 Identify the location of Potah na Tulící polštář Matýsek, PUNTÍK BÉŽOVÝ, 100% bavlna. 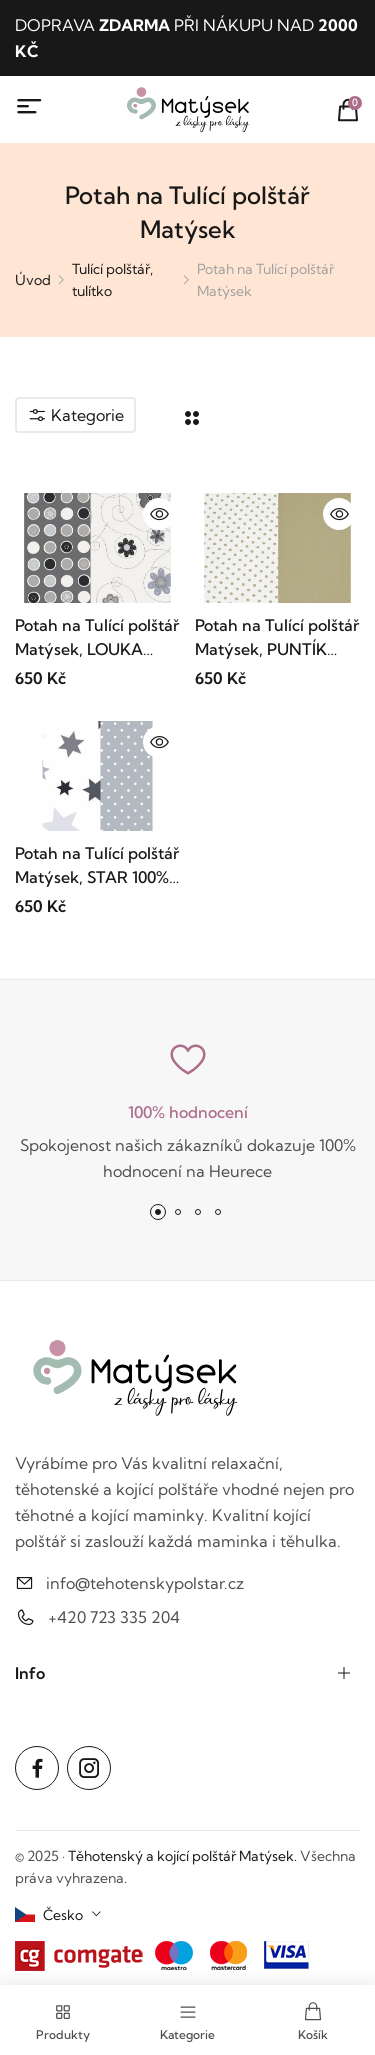
(277, 638).